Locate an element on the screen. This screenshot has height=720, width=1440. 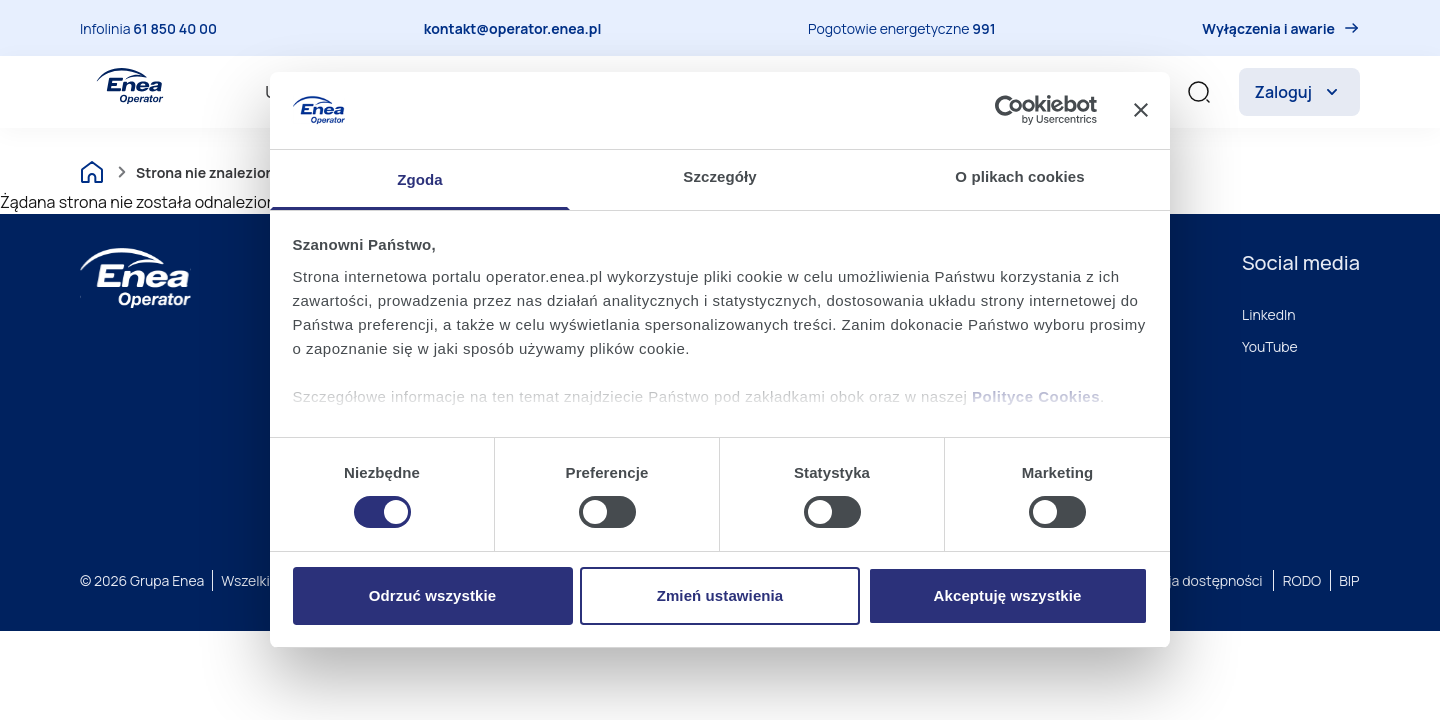
Zaloguj is located at coordinates (1299, 92).